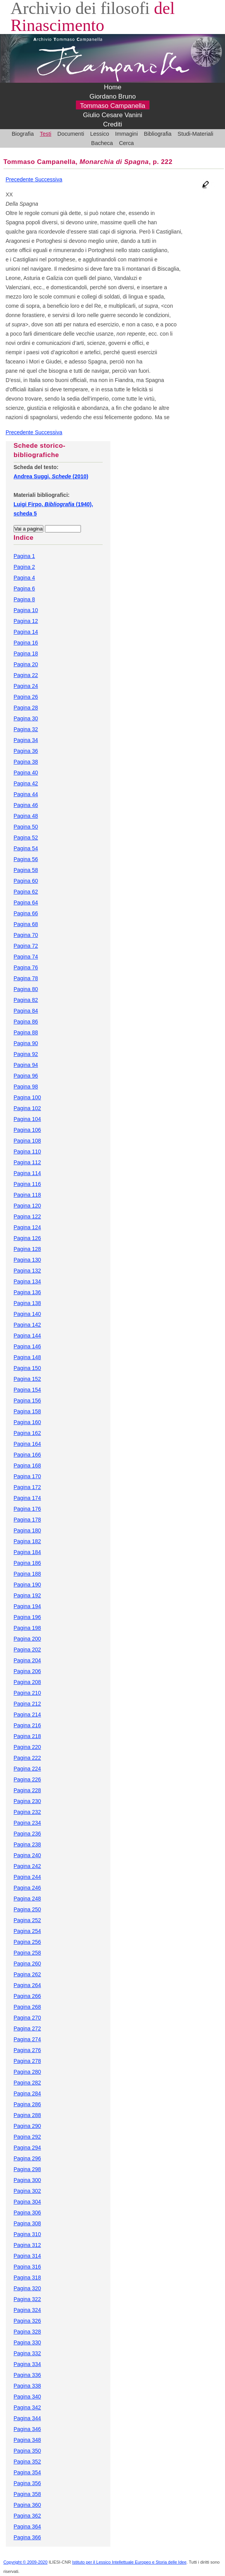 The height and width of the screenshot is (2576, 225). What do you see at coordinates (27, 1888) in the screenshot?
I see `Pagina 246` at bounding box center [27, 1888].